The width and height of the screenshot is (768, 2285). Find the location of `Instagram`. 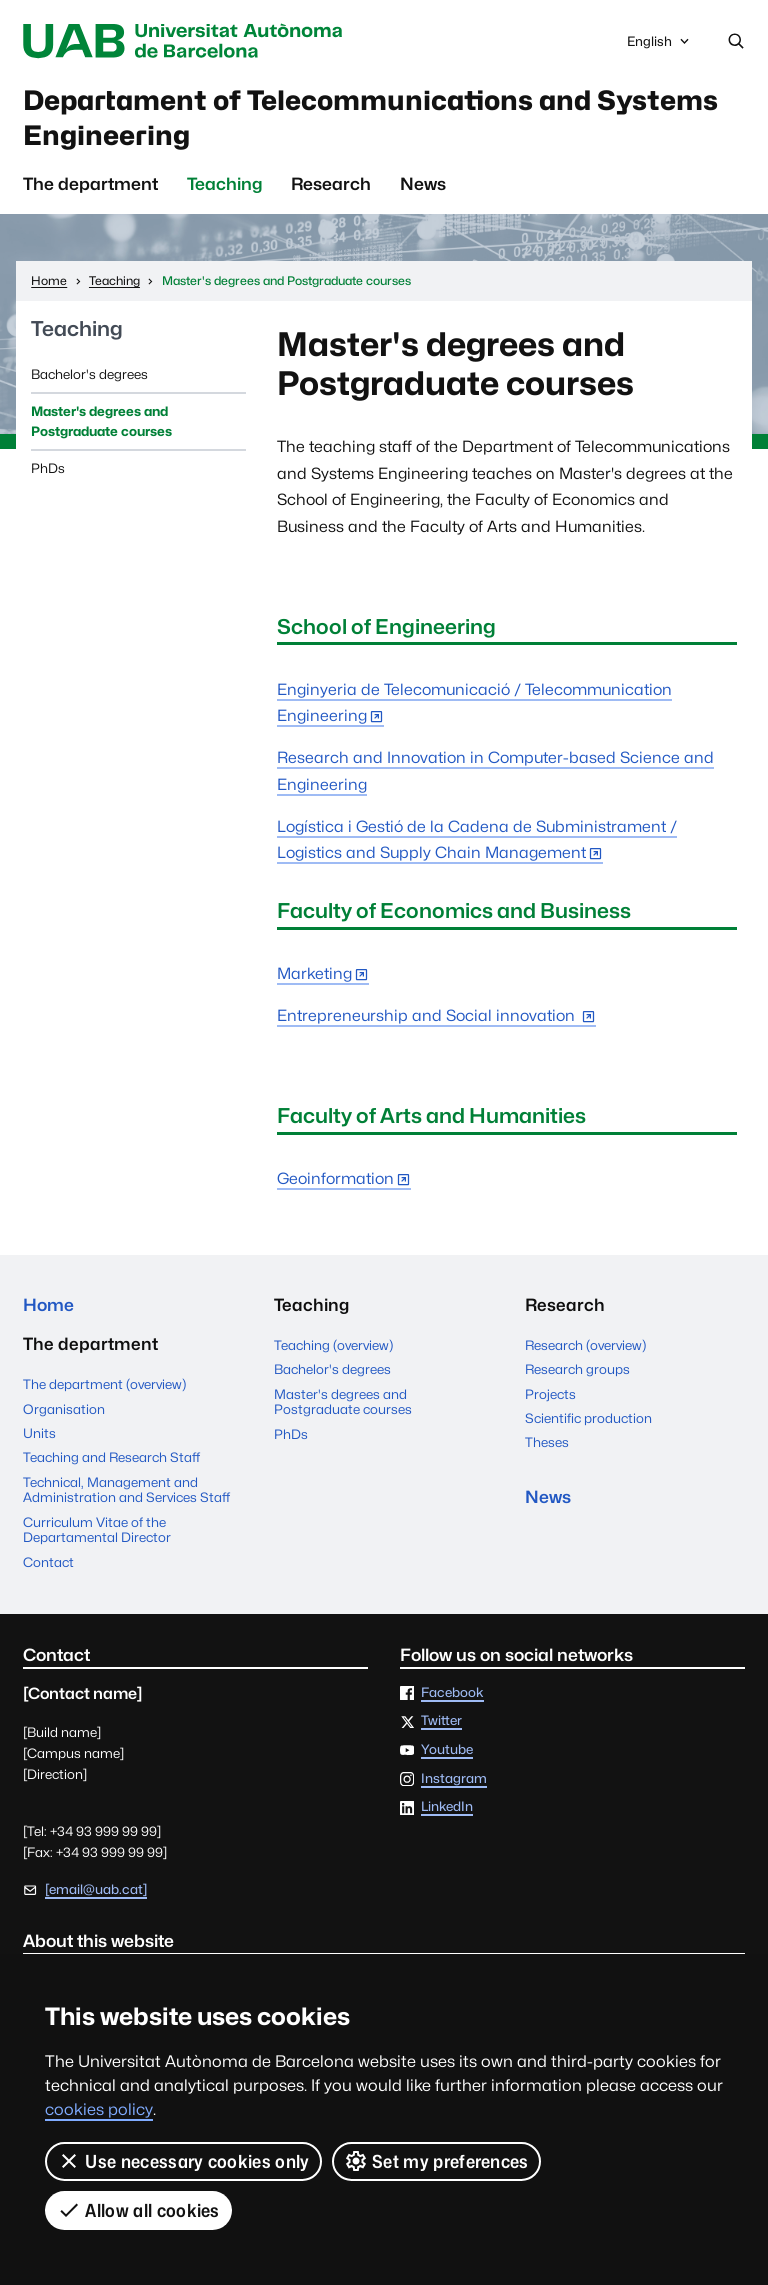

Instagram is located at coordinates (454, 1779).